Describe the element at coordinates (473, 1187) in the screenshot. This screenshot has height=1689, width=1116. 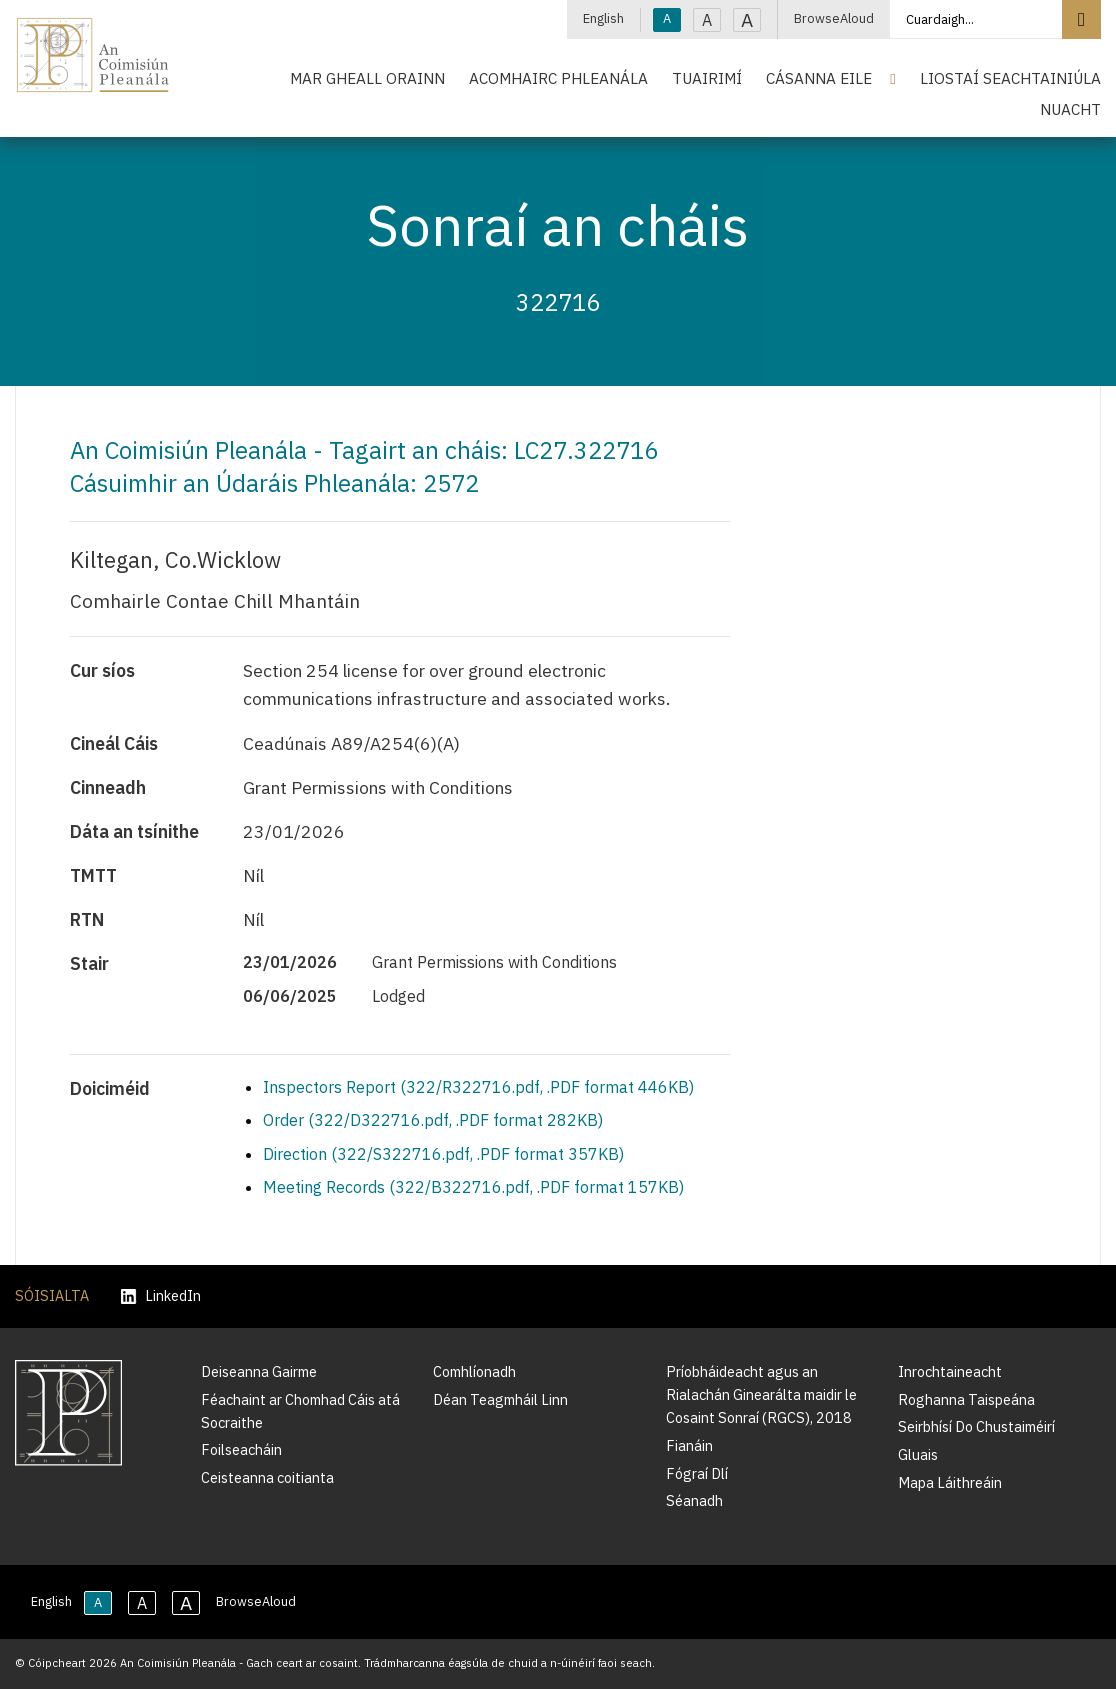
I see `Meeting Records (322/B322716.pdf, .PDF format 157KB)` at that location.